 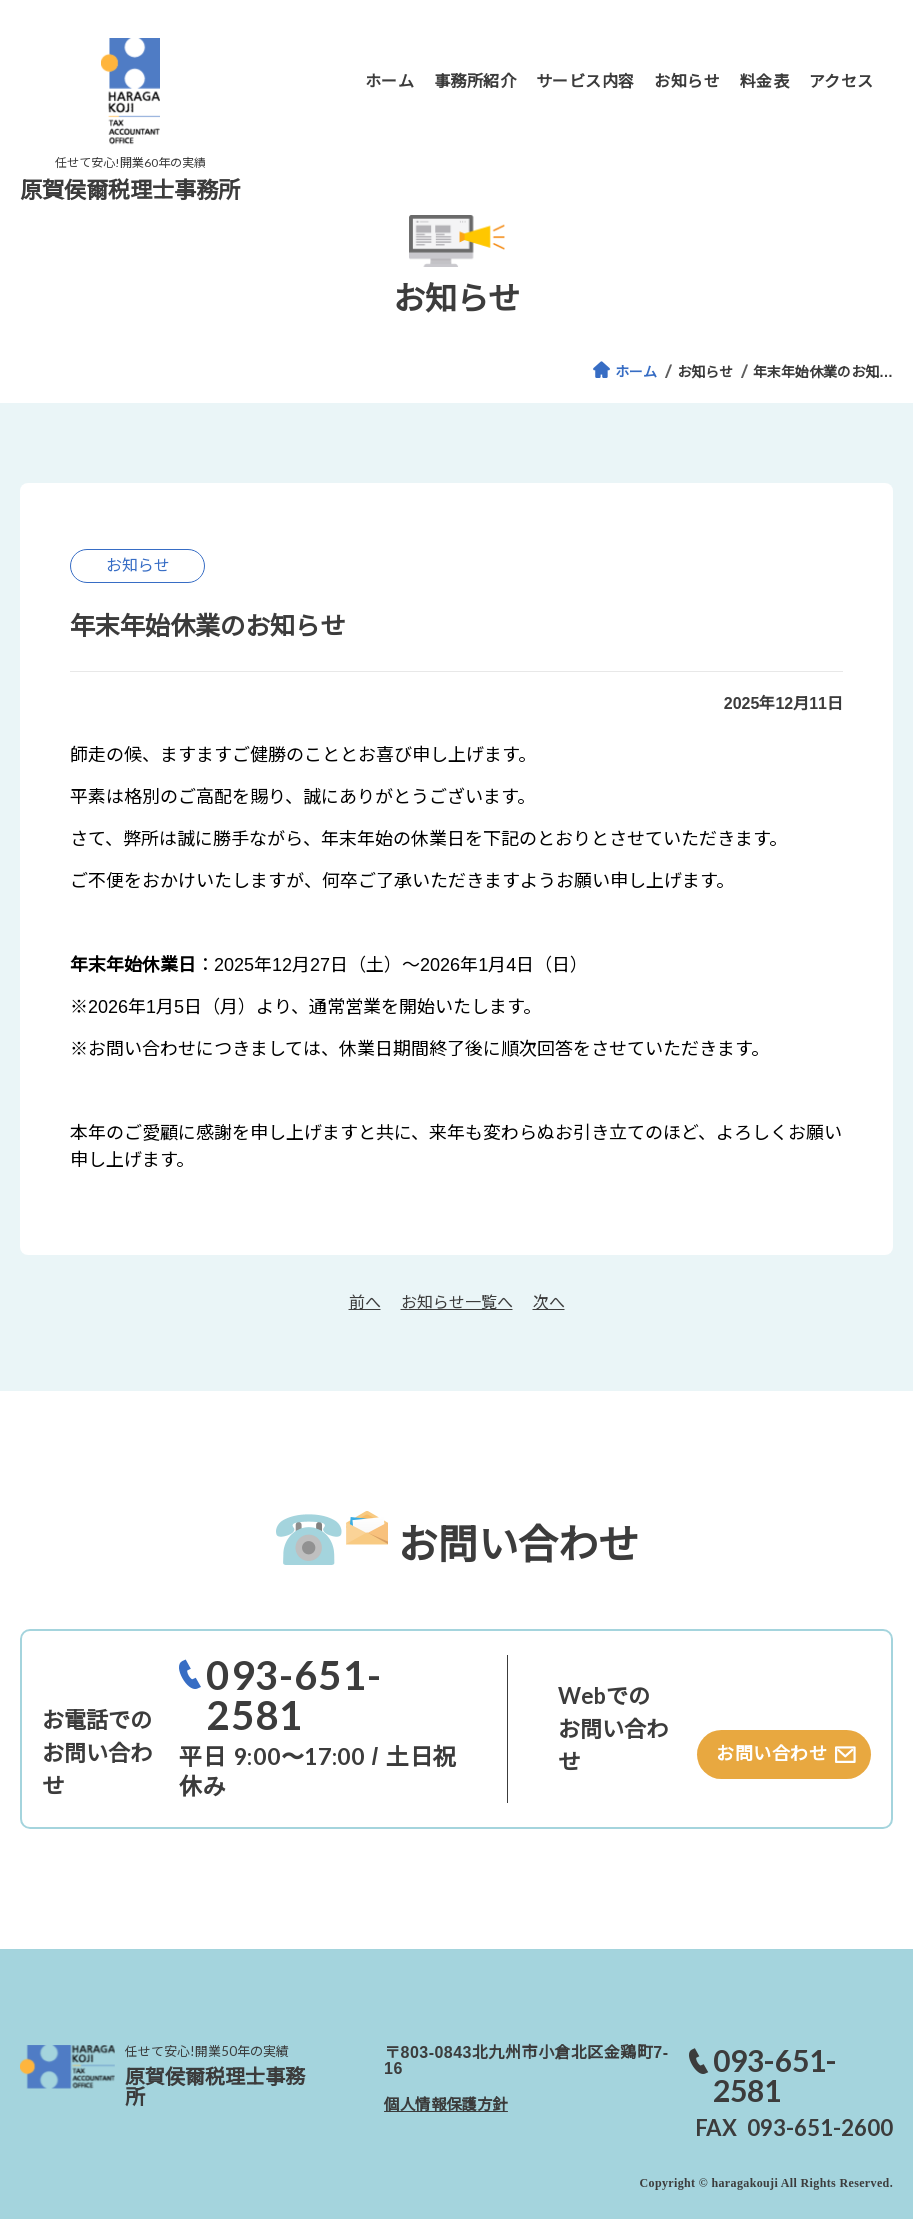 What do you see at coordinates (705, 372) in the screenshot?
I see `お知らせ` at bounding box center [705, 372].